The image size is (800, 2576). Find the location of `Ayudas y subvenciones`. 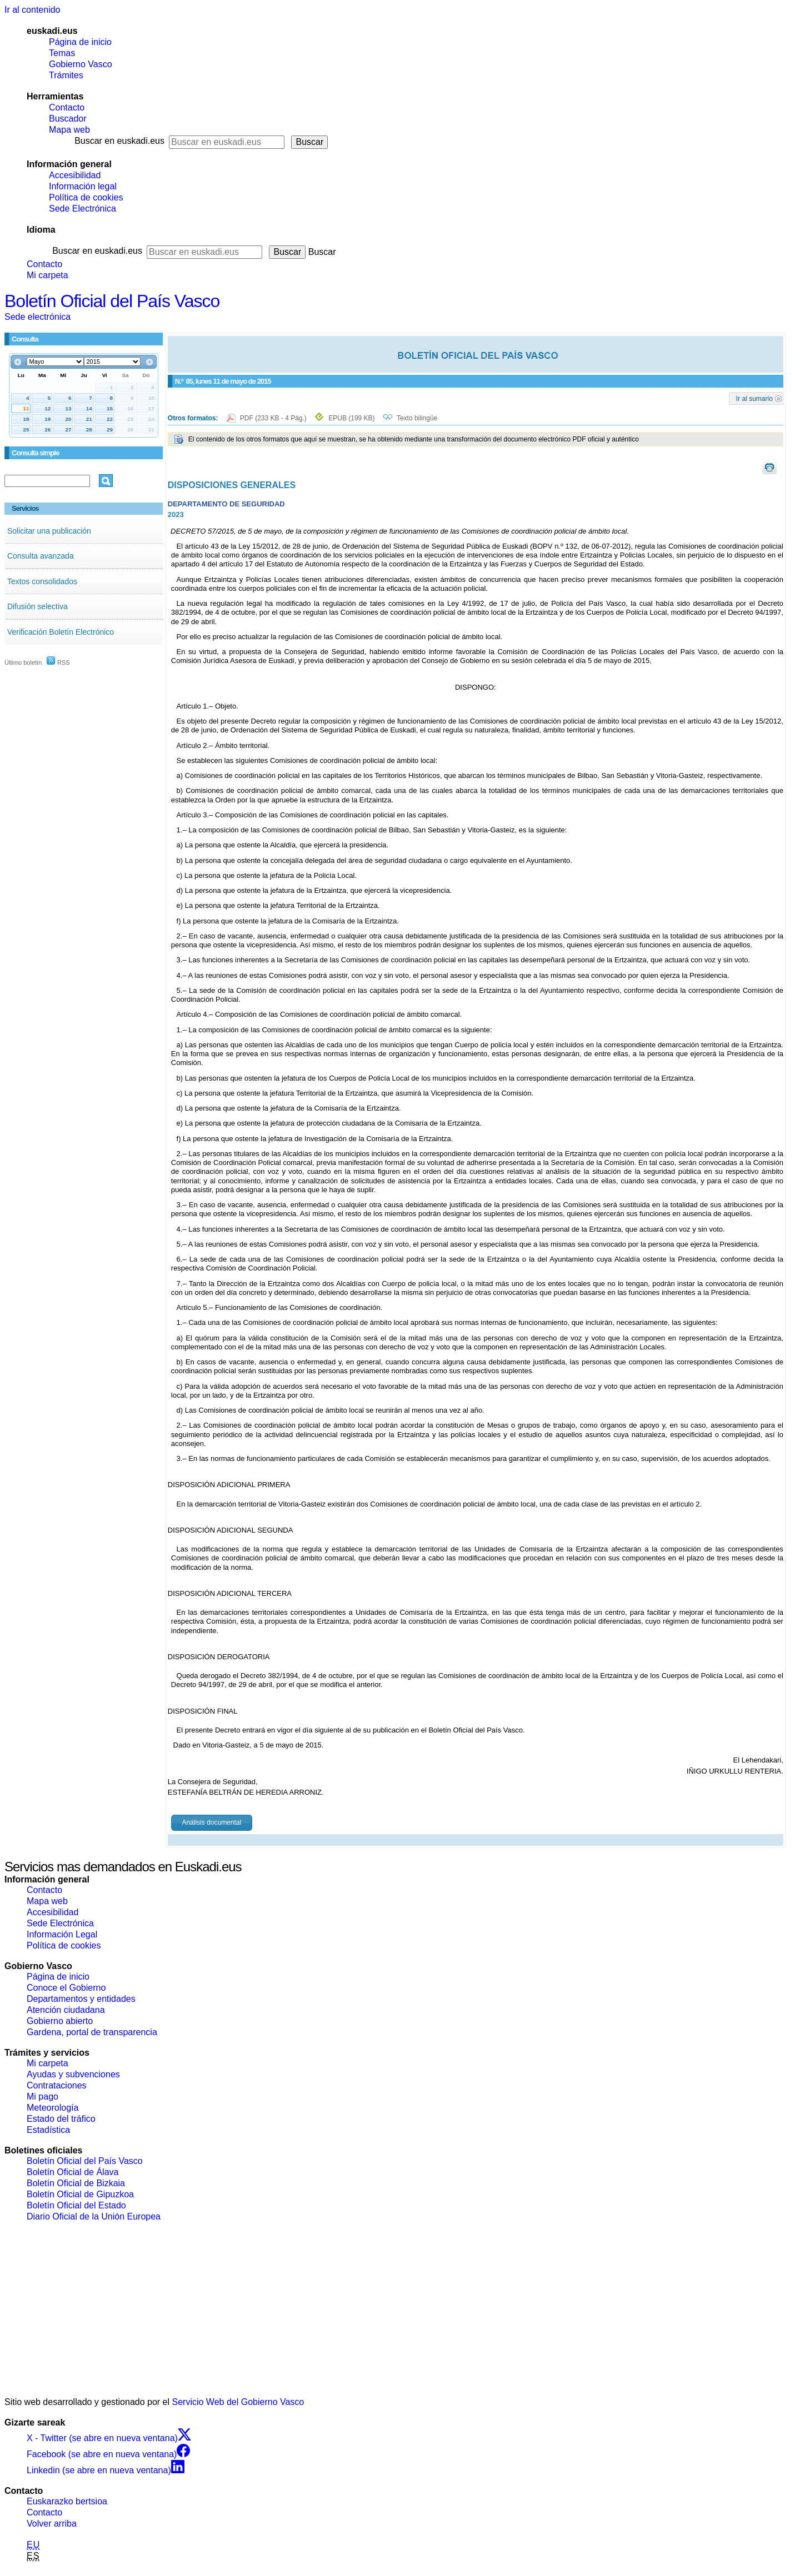

Ayudas y subvenciones is located at coordinates (73, 2074).